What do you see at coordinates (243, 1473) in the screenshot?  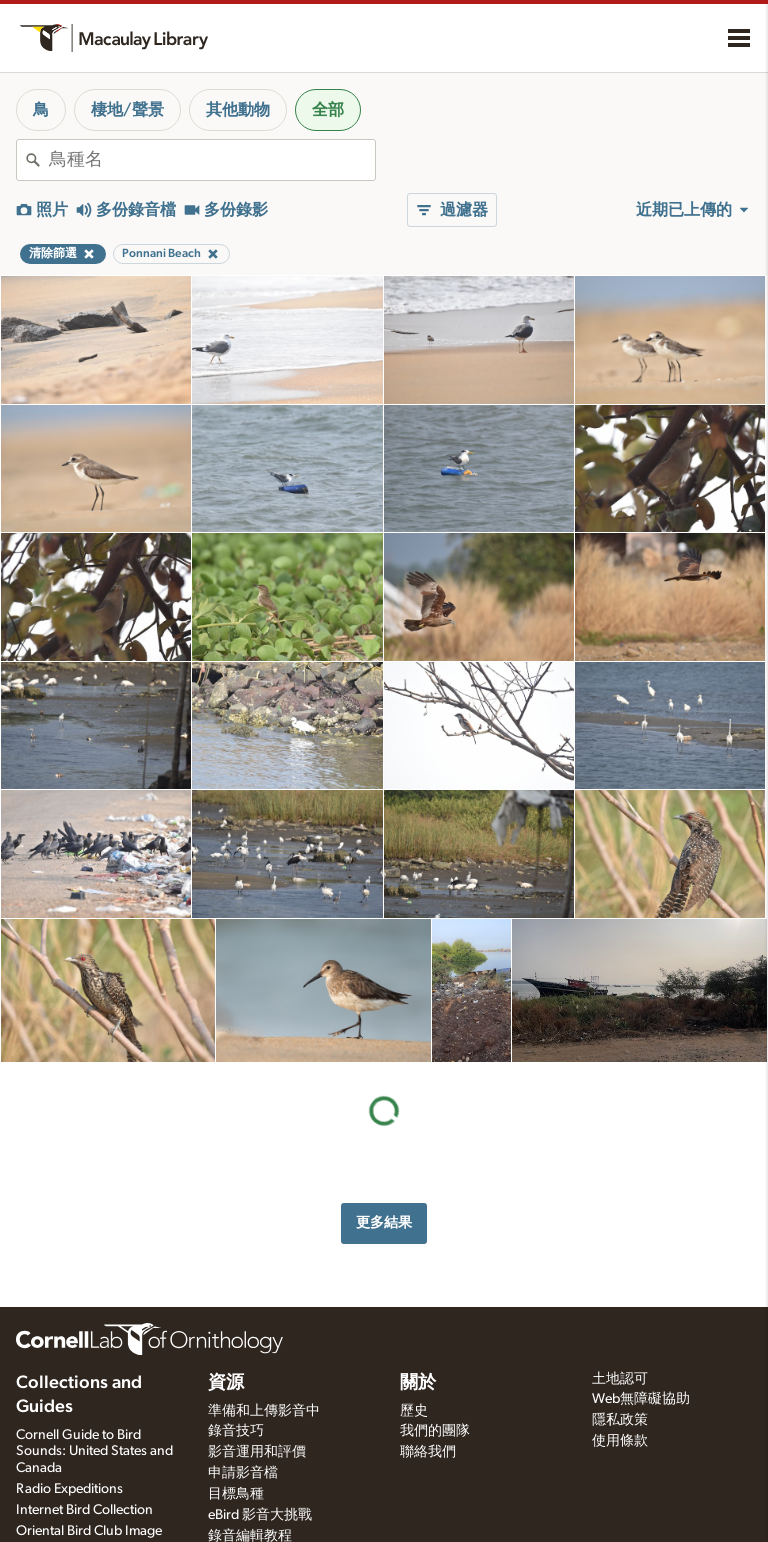 I see `申請影音檔` at bounding box center [243, 1473].